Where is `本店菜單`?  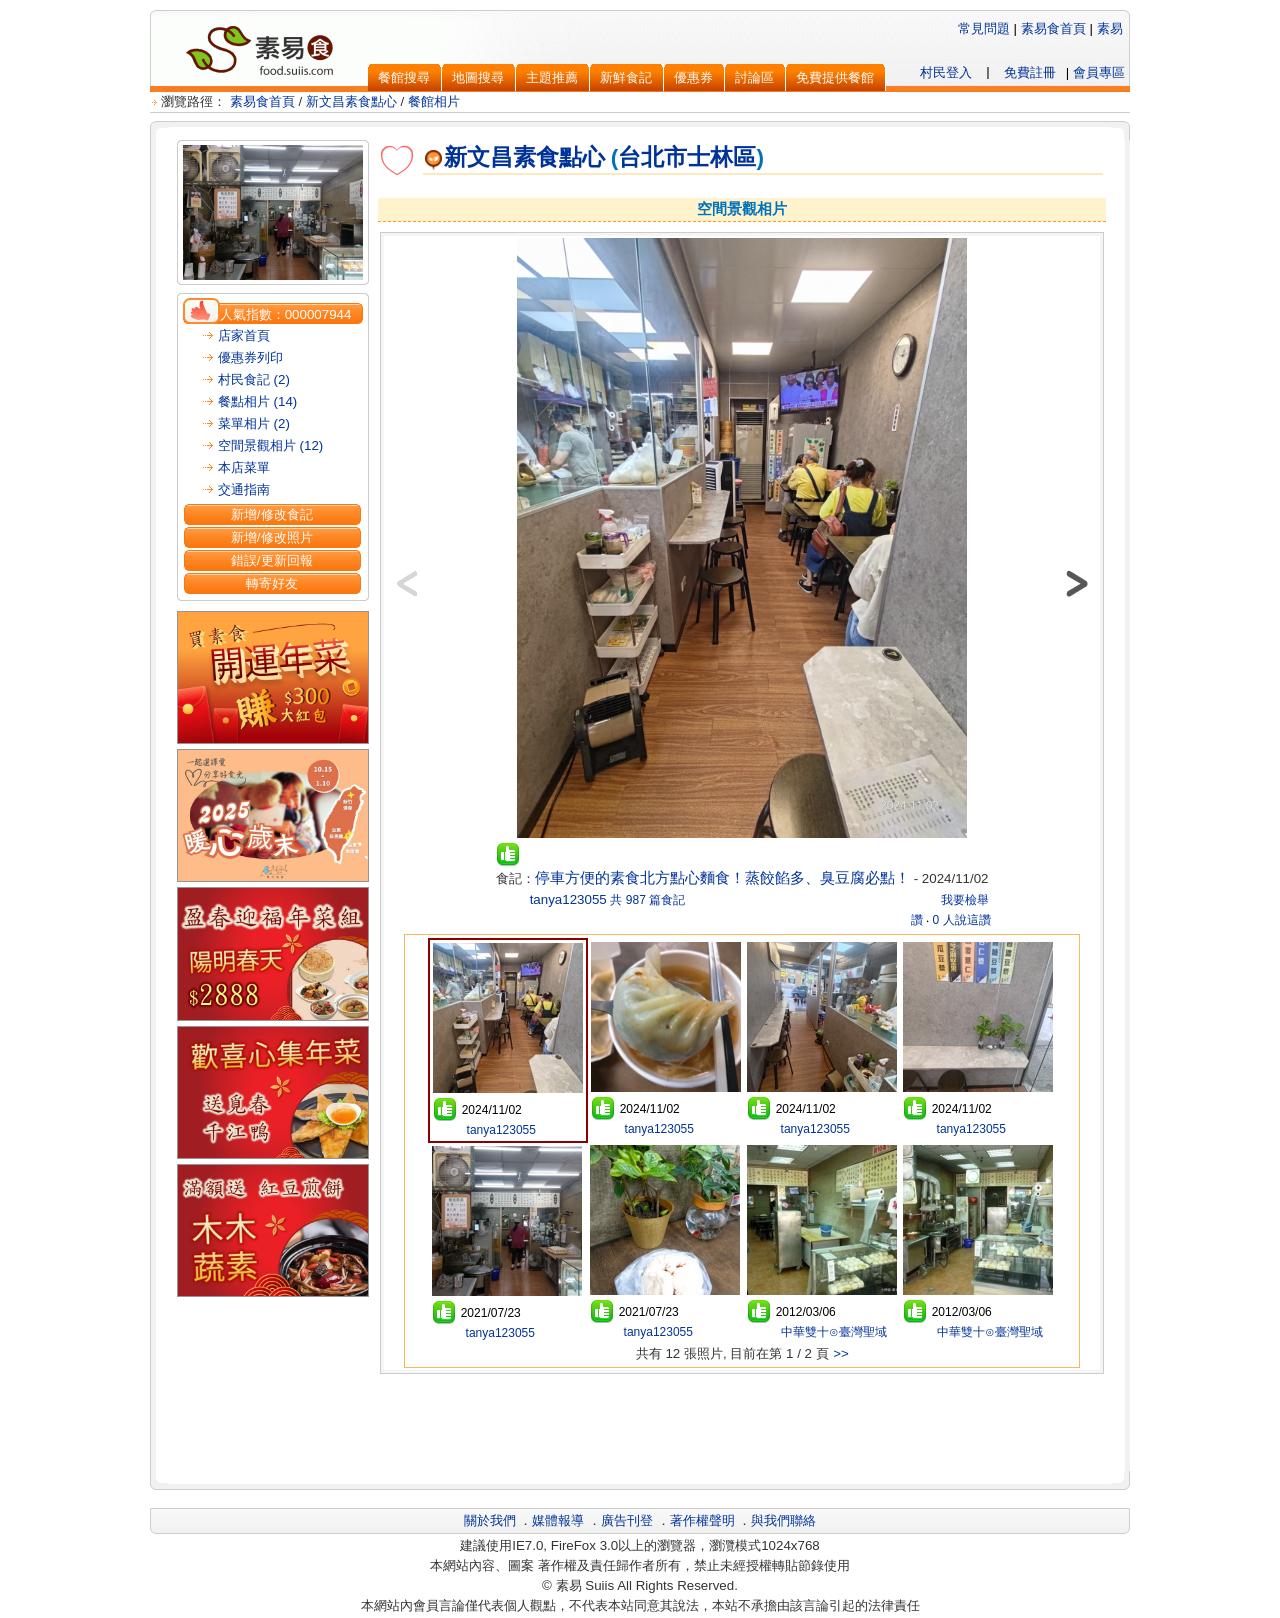 本店菜單 is located at coordinates (244, 467).